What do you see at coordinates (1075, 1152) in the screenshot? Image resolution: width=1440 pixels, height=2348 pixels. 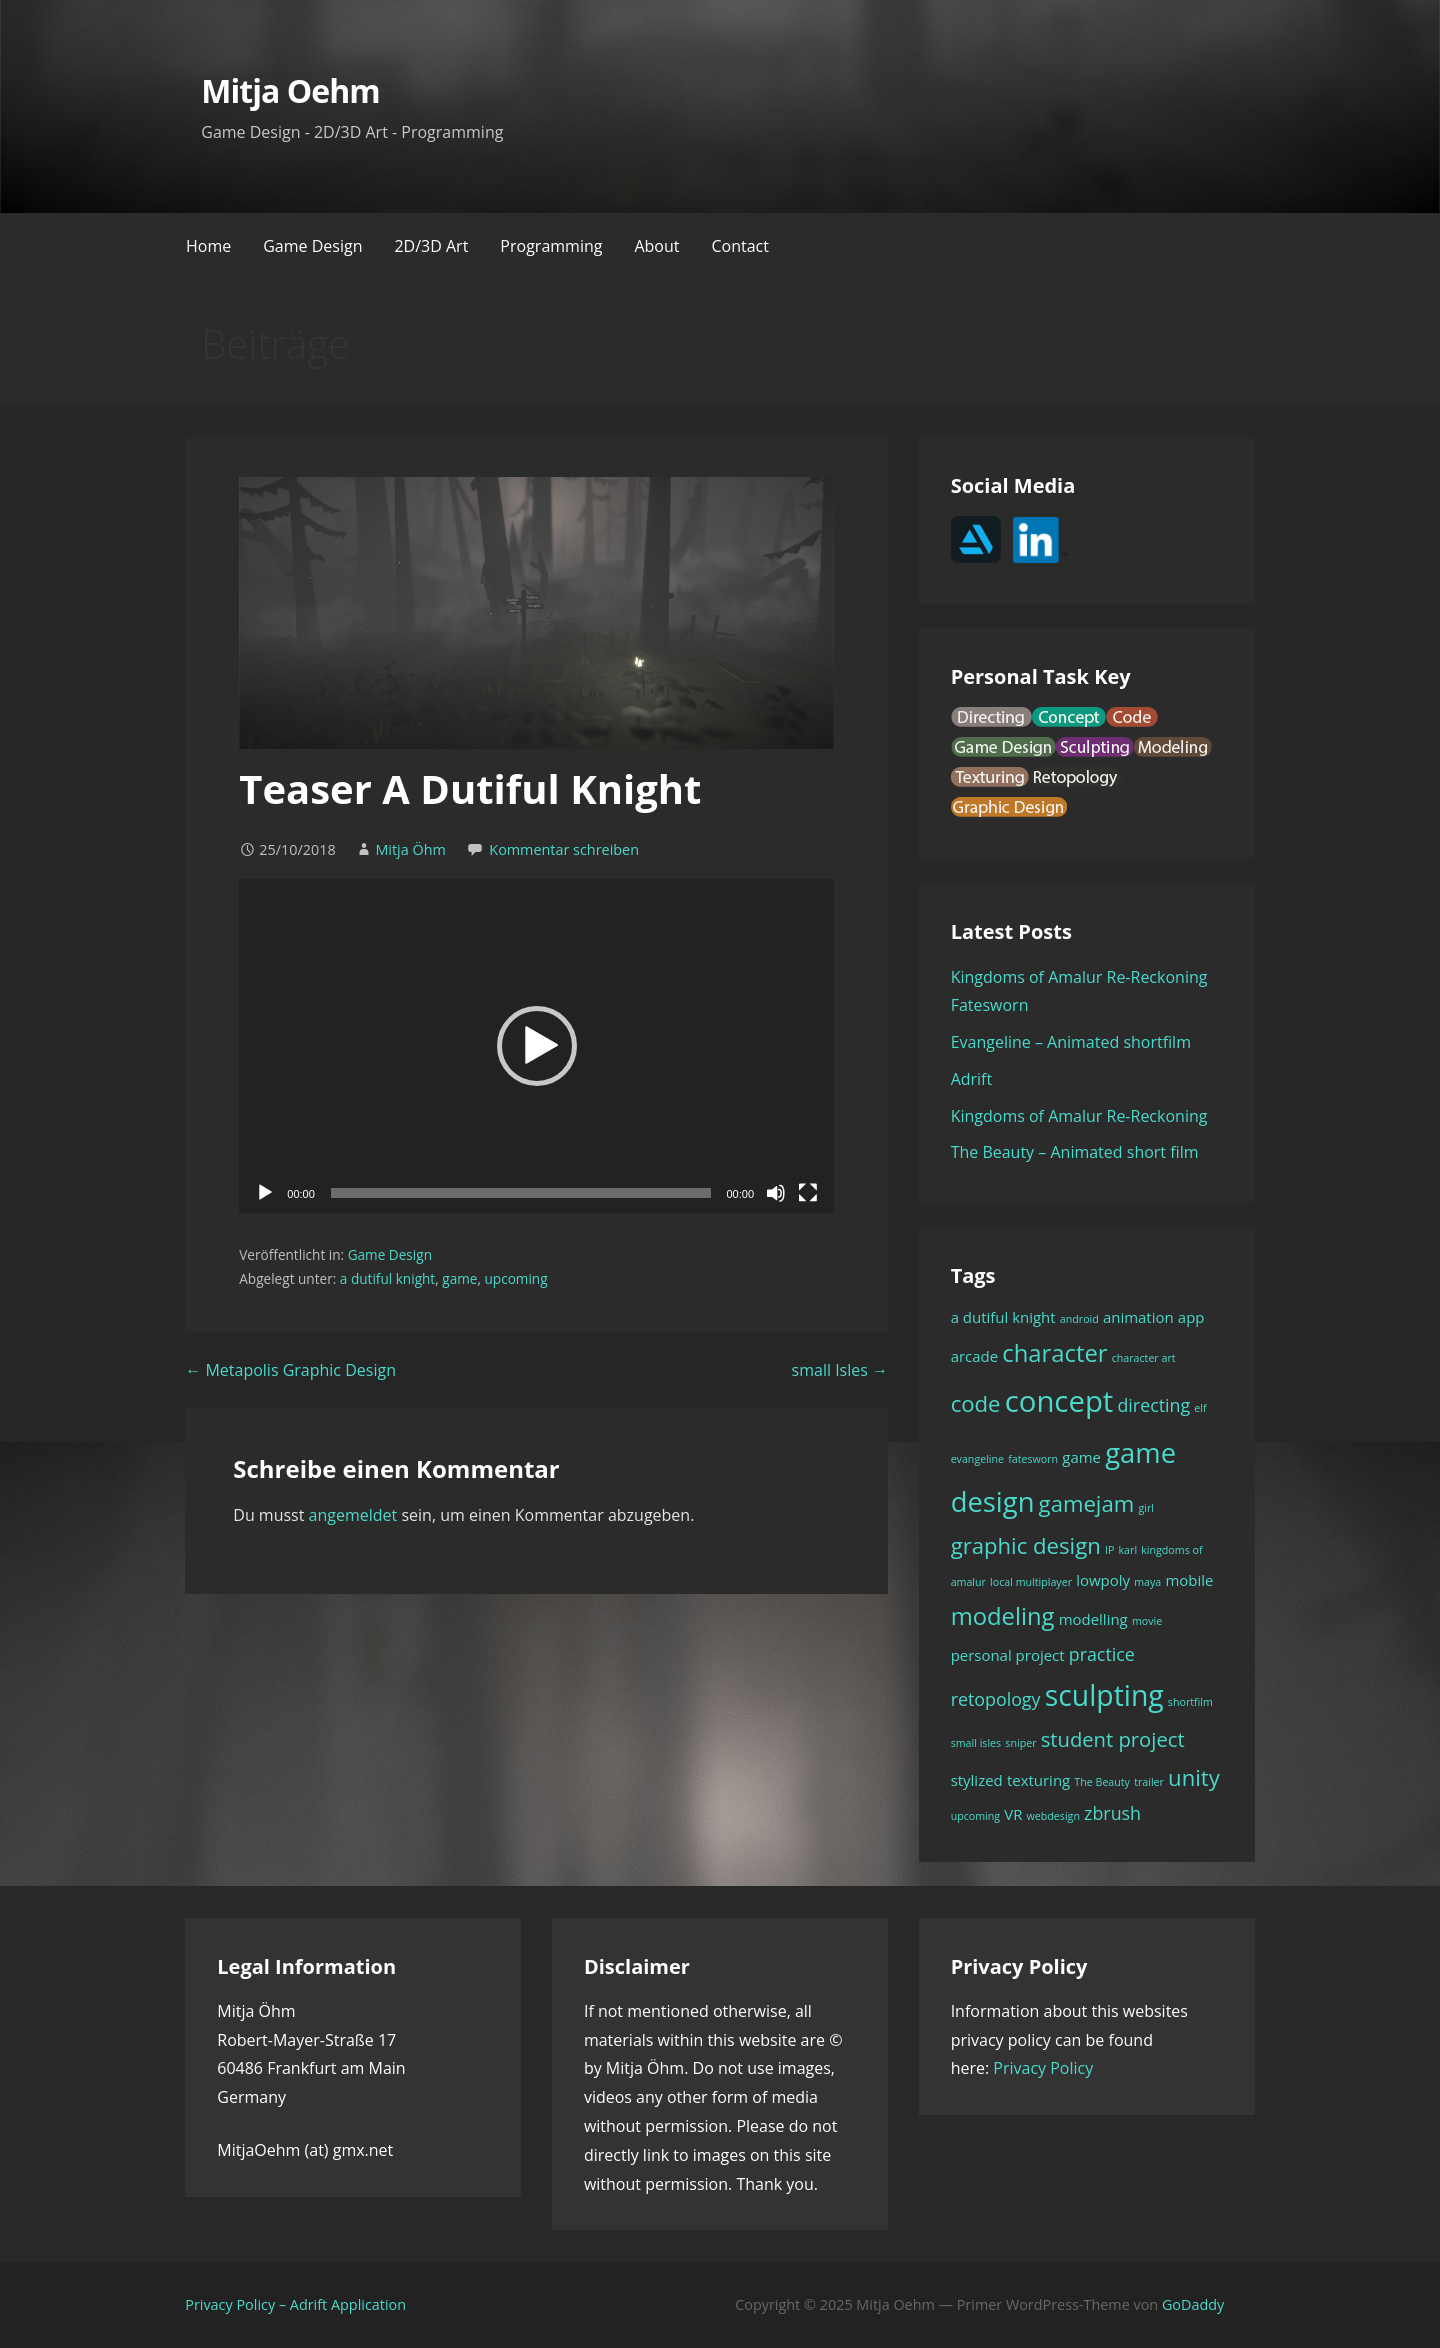 I see `The Beauty – Animated short film` at bounding box center [1075, 1152].